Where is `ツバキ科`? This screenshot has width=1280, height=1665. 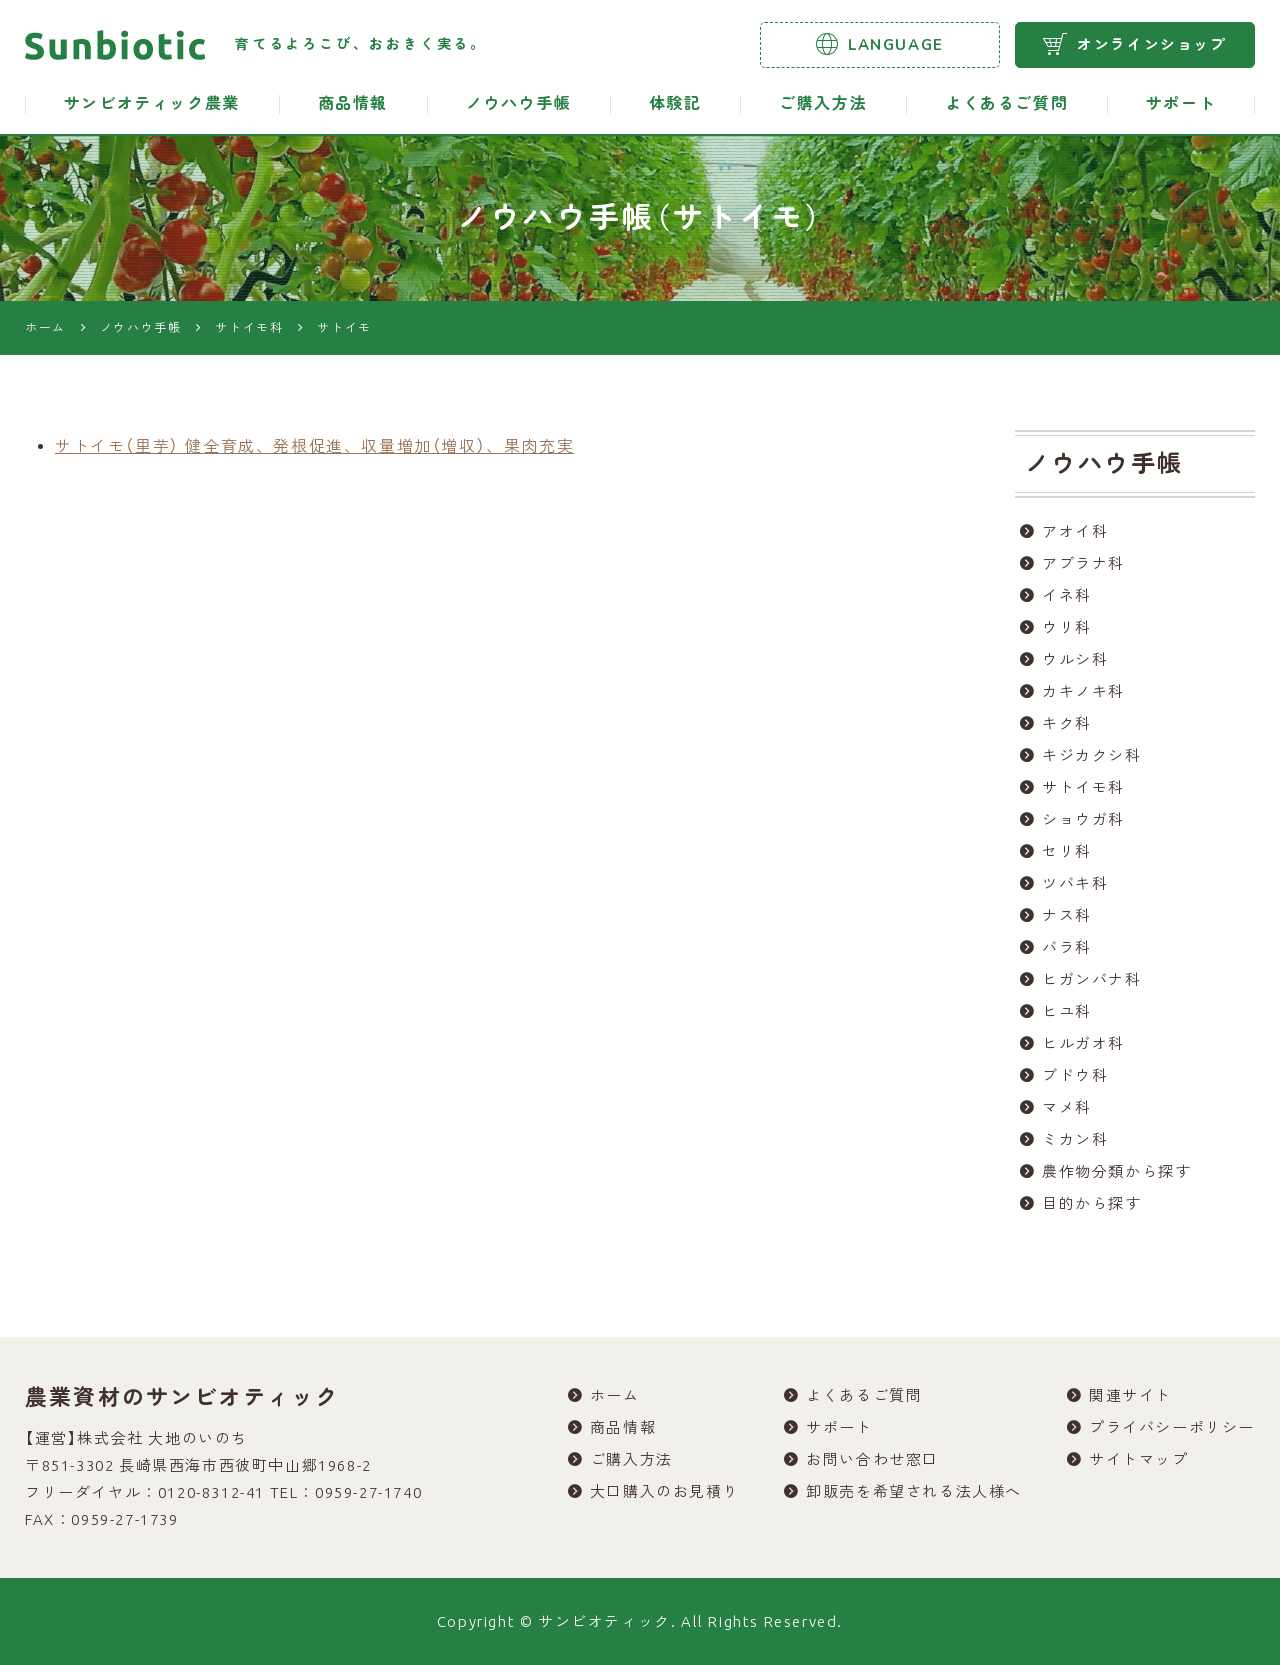 ツバキ科 is located at coordinates (1075, 883).